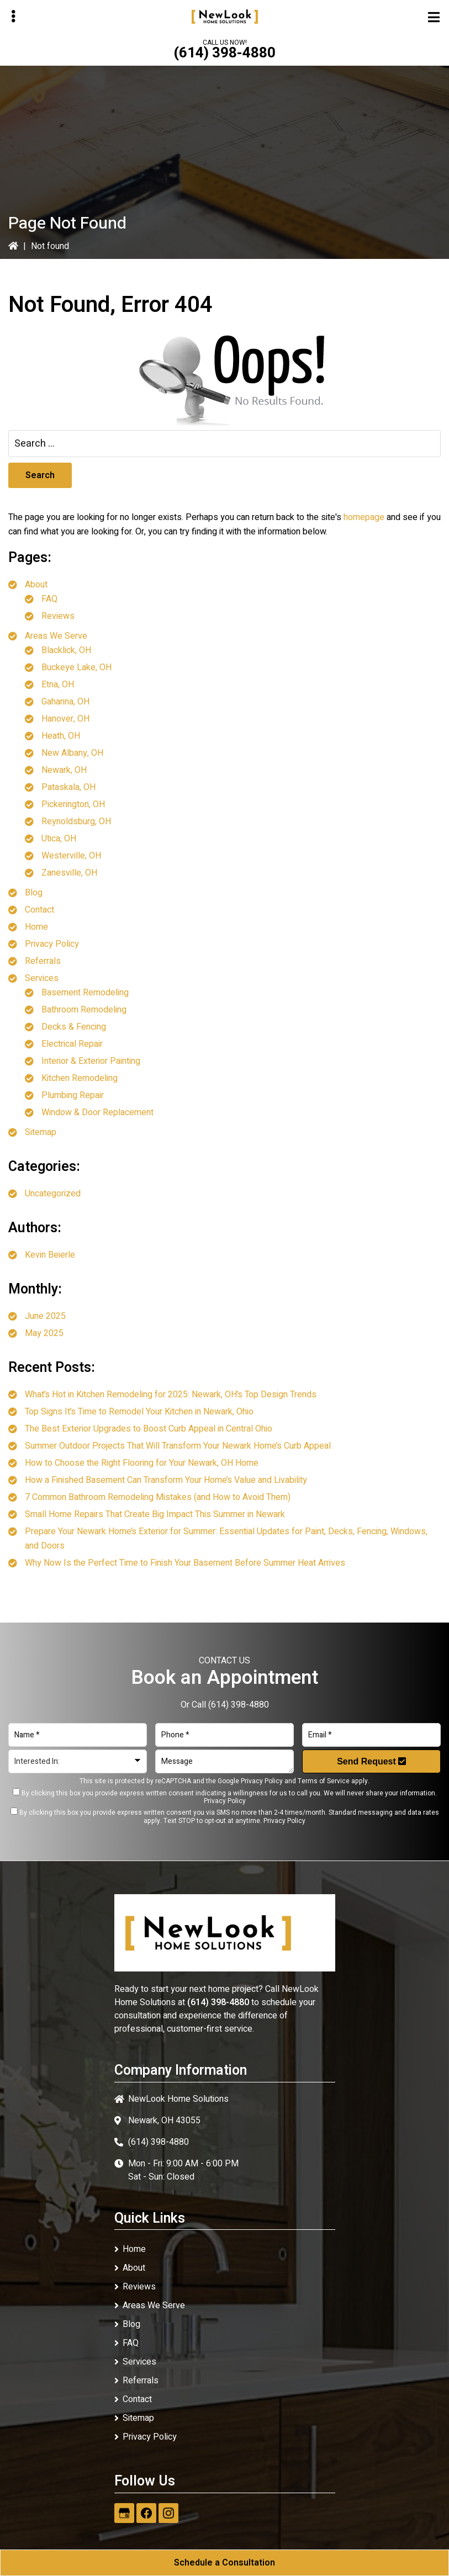 Image resolution: width=449 pixels, height=2576 pixels. Describe the element at coordinates (58, 838) in the screenshot. I see `Utica, OH` at that location.